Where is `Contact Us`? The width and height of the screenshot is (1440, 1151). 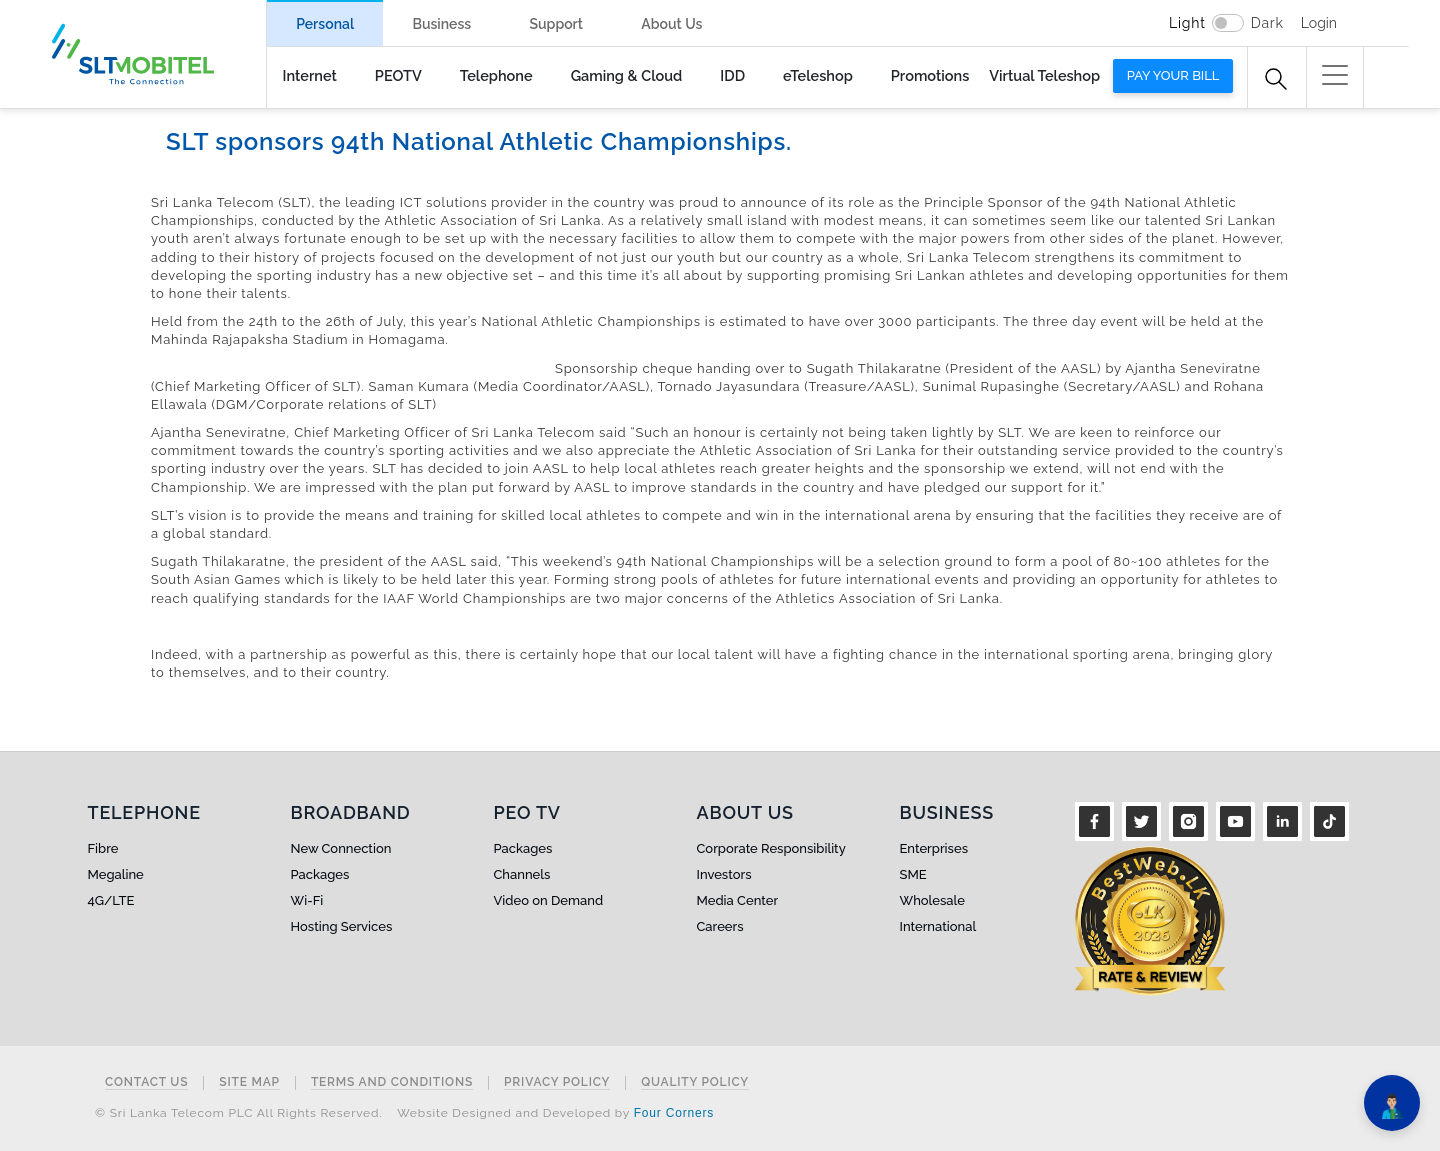
Contact Us is located at coordinates (146, 1082).